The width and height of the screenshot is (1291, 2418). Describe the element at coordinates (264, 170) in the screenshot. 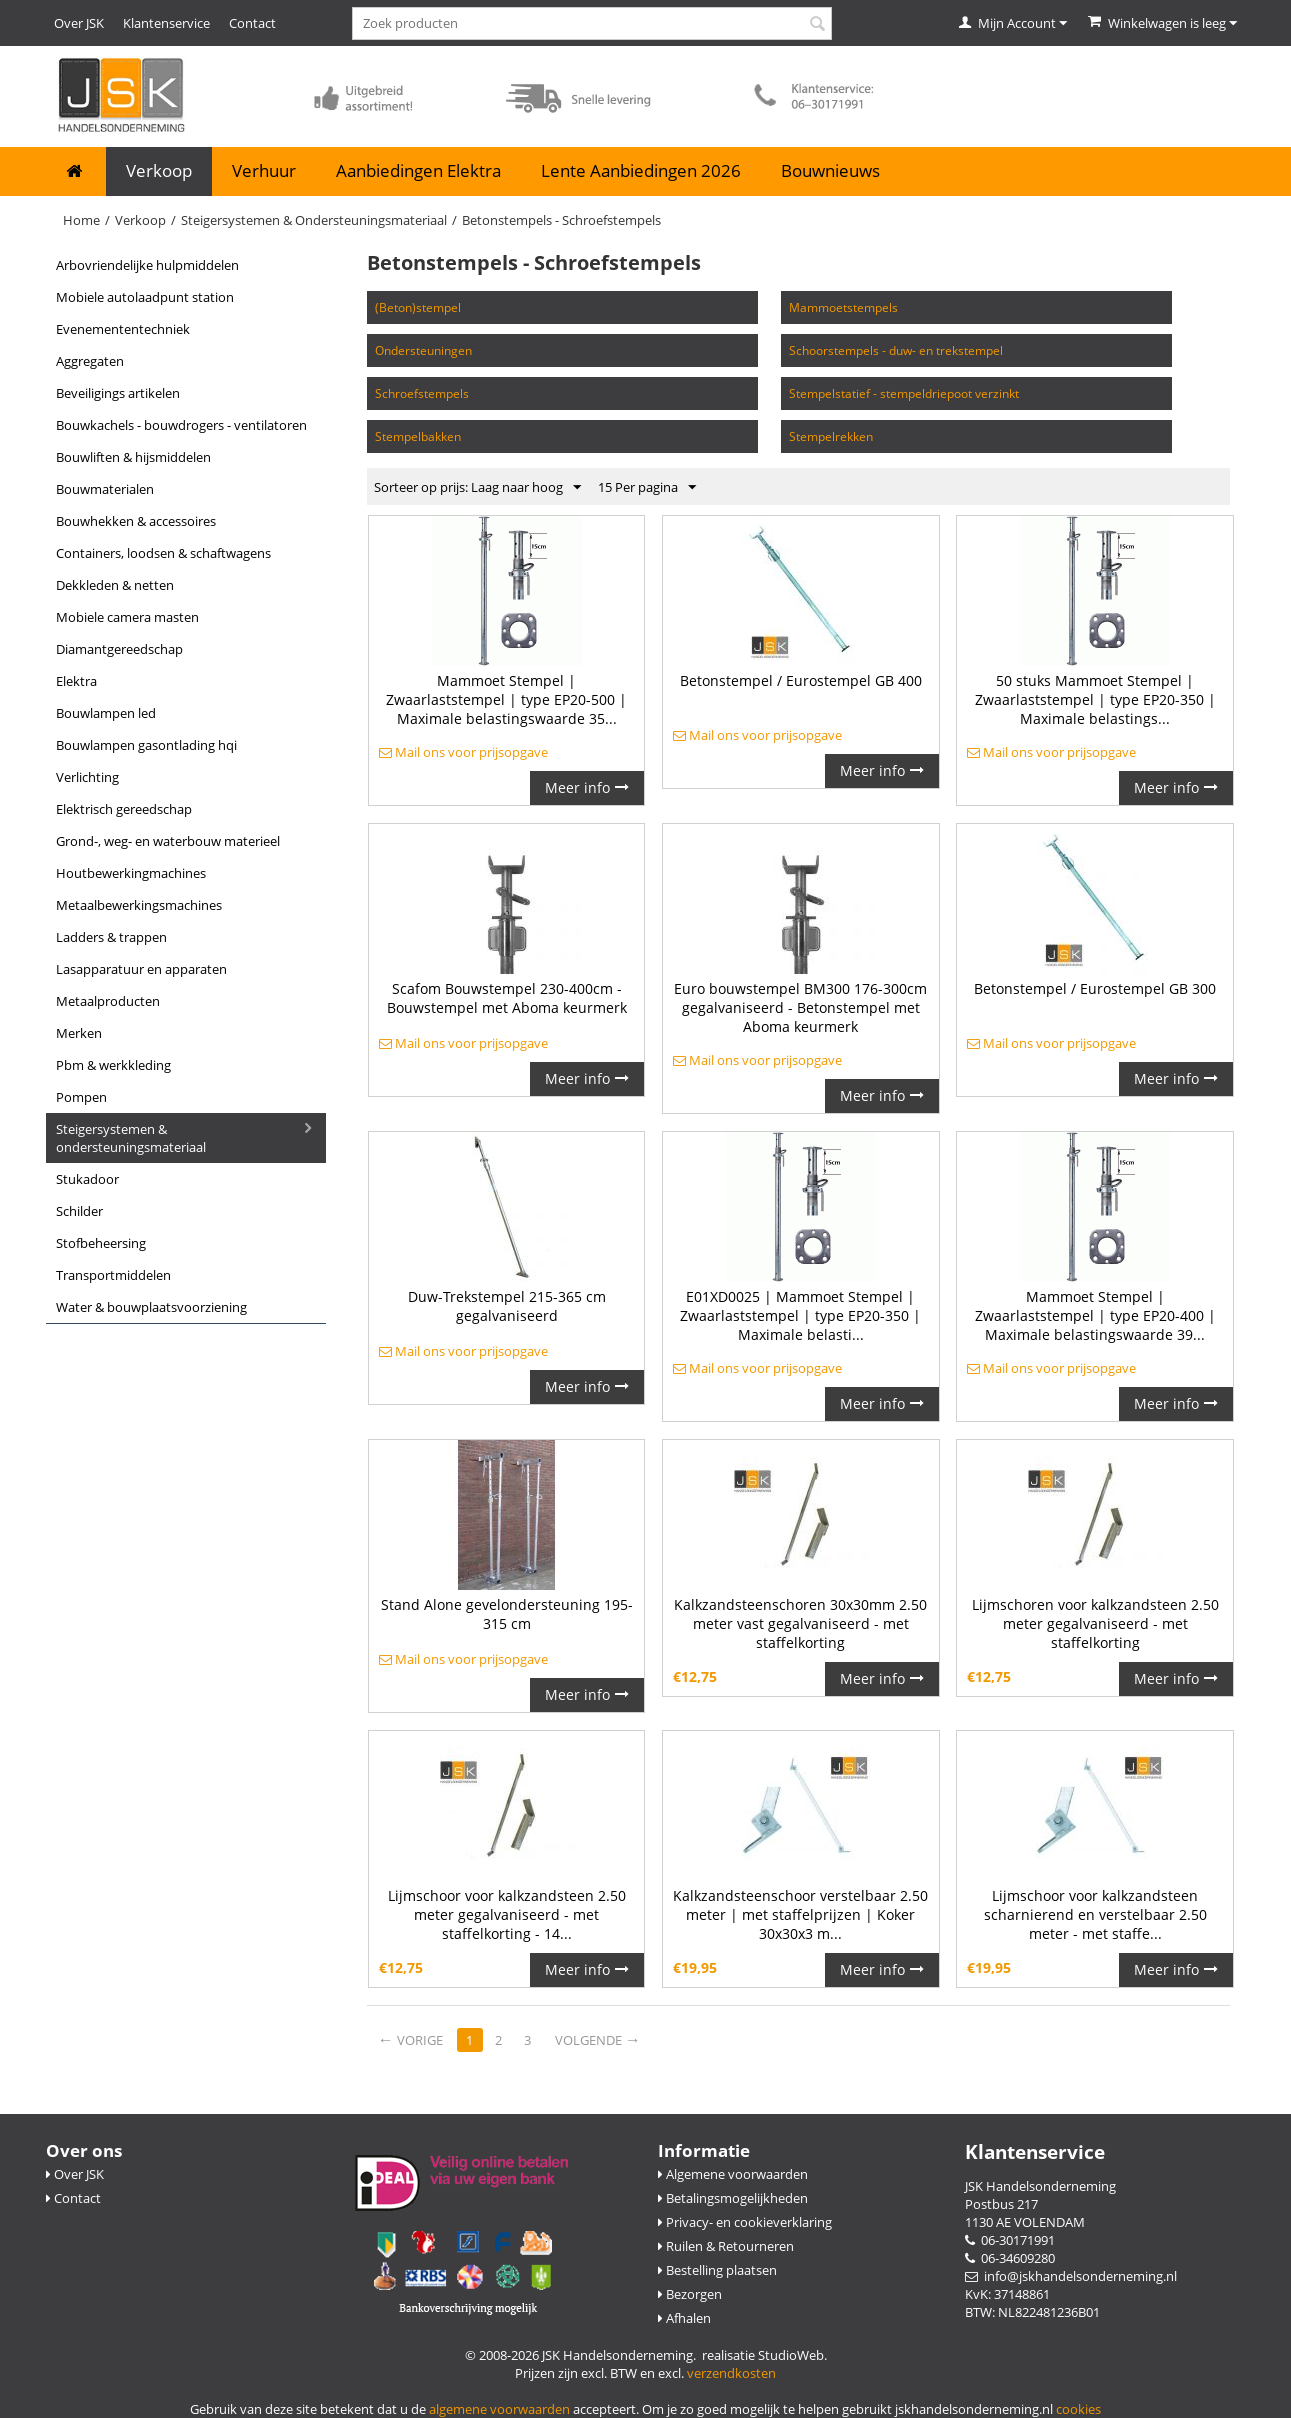

I see `Verhuur` at that location.